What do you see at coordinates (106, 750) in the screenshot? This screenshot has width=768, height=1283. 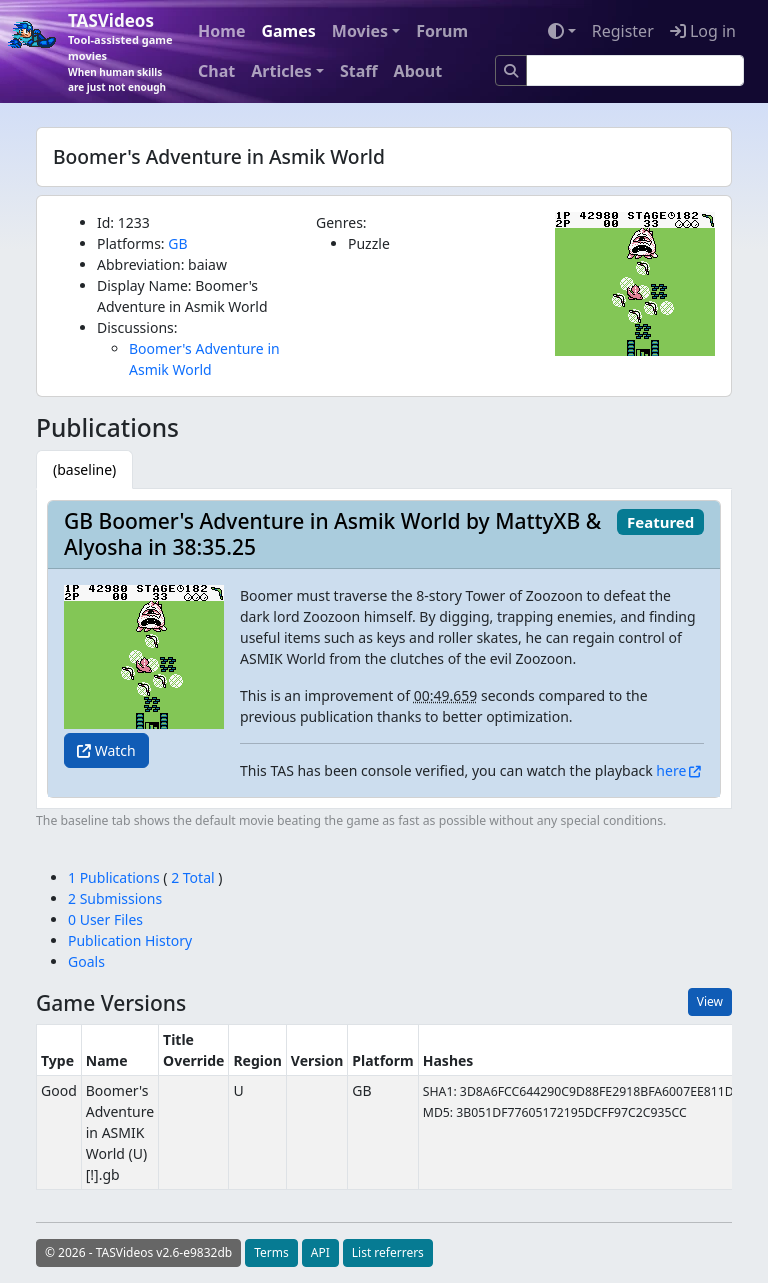 I see `Watch` at bounding box center [106, 750].